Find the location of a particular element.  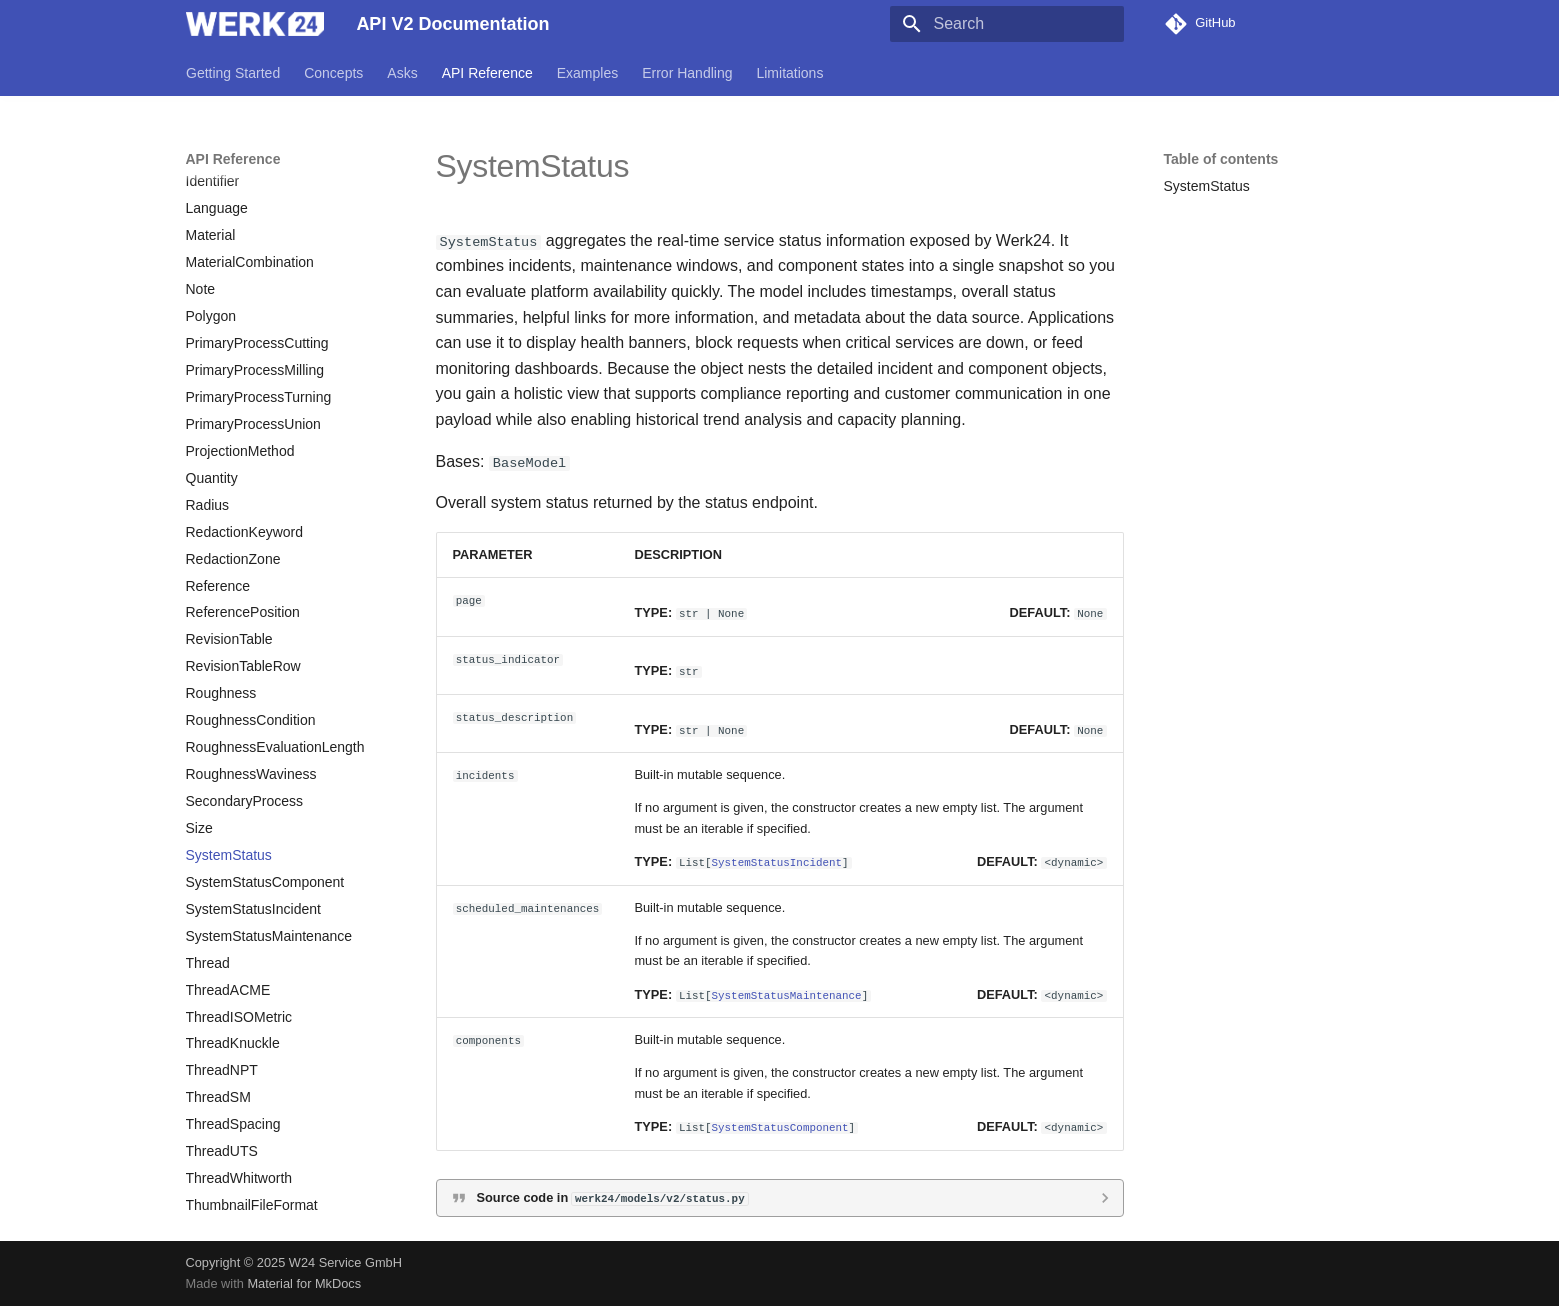

Table of contents is located at coordinates (1221, 159).